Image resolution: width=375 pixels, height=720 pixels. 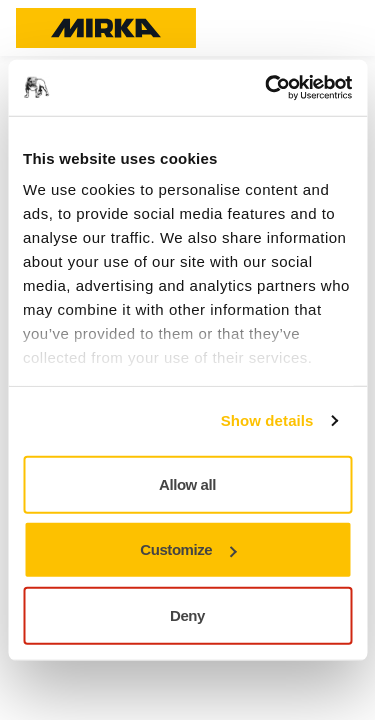 I want to click on Customize, so click(x=188, y=549).